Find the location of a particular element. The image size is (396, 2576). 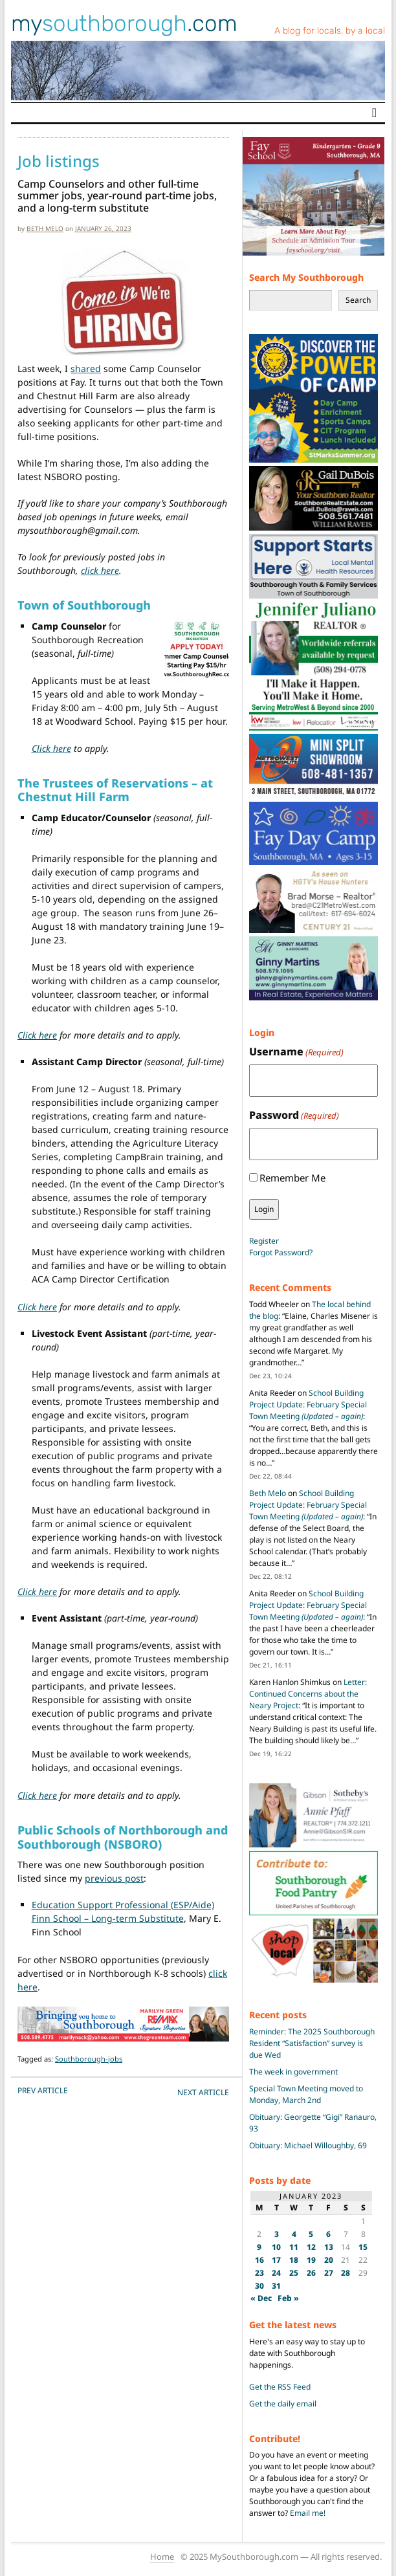

Search is located at coordinates (358, 299).